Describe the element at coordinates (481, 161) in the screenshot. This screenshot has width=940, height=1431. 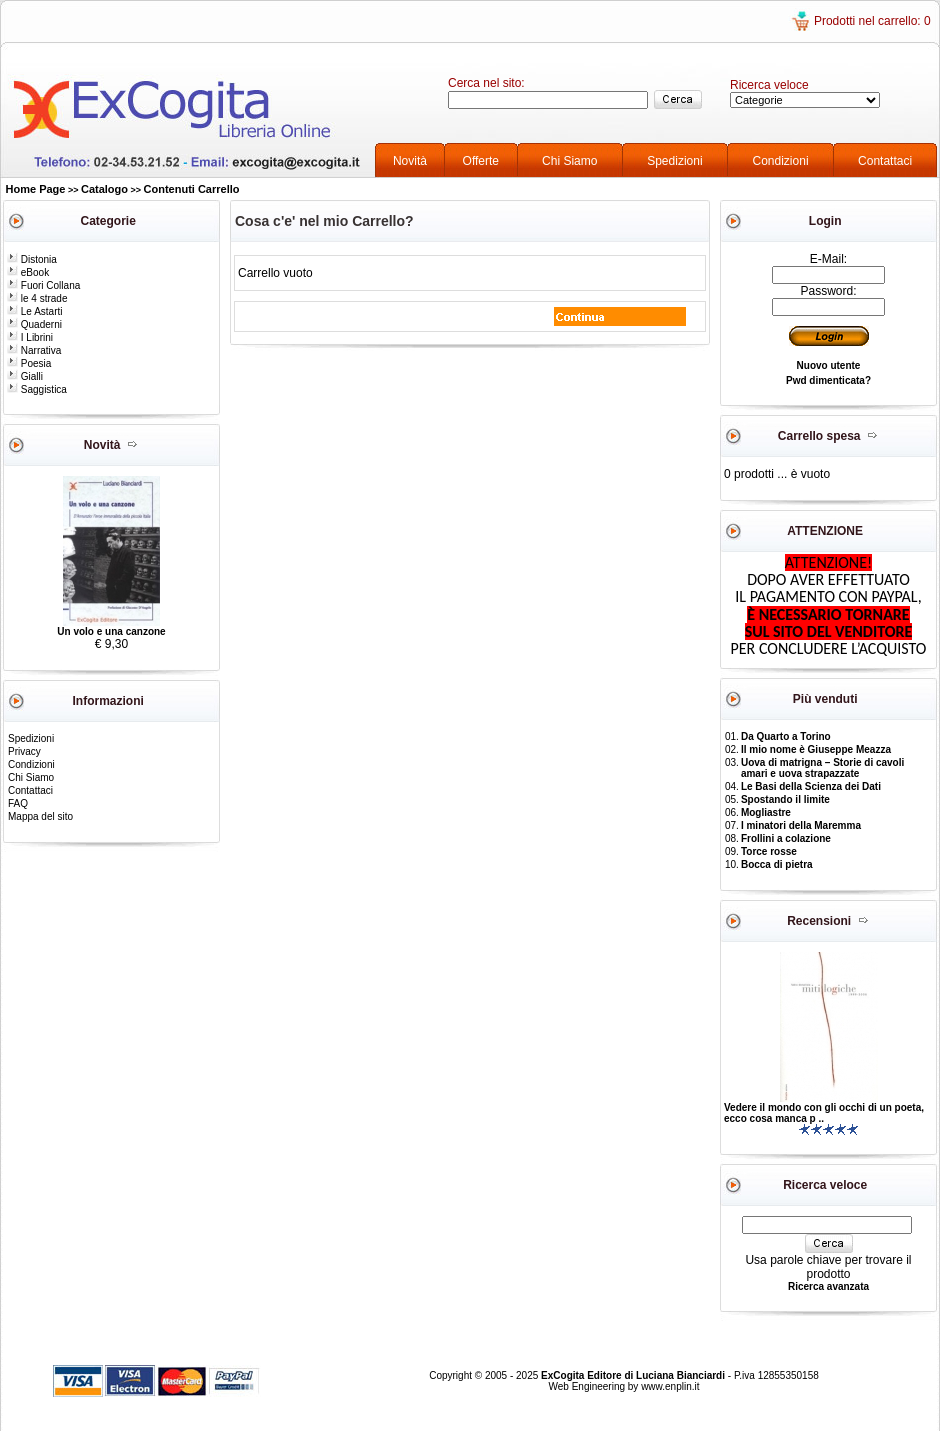
I see `Offerte` at that location.